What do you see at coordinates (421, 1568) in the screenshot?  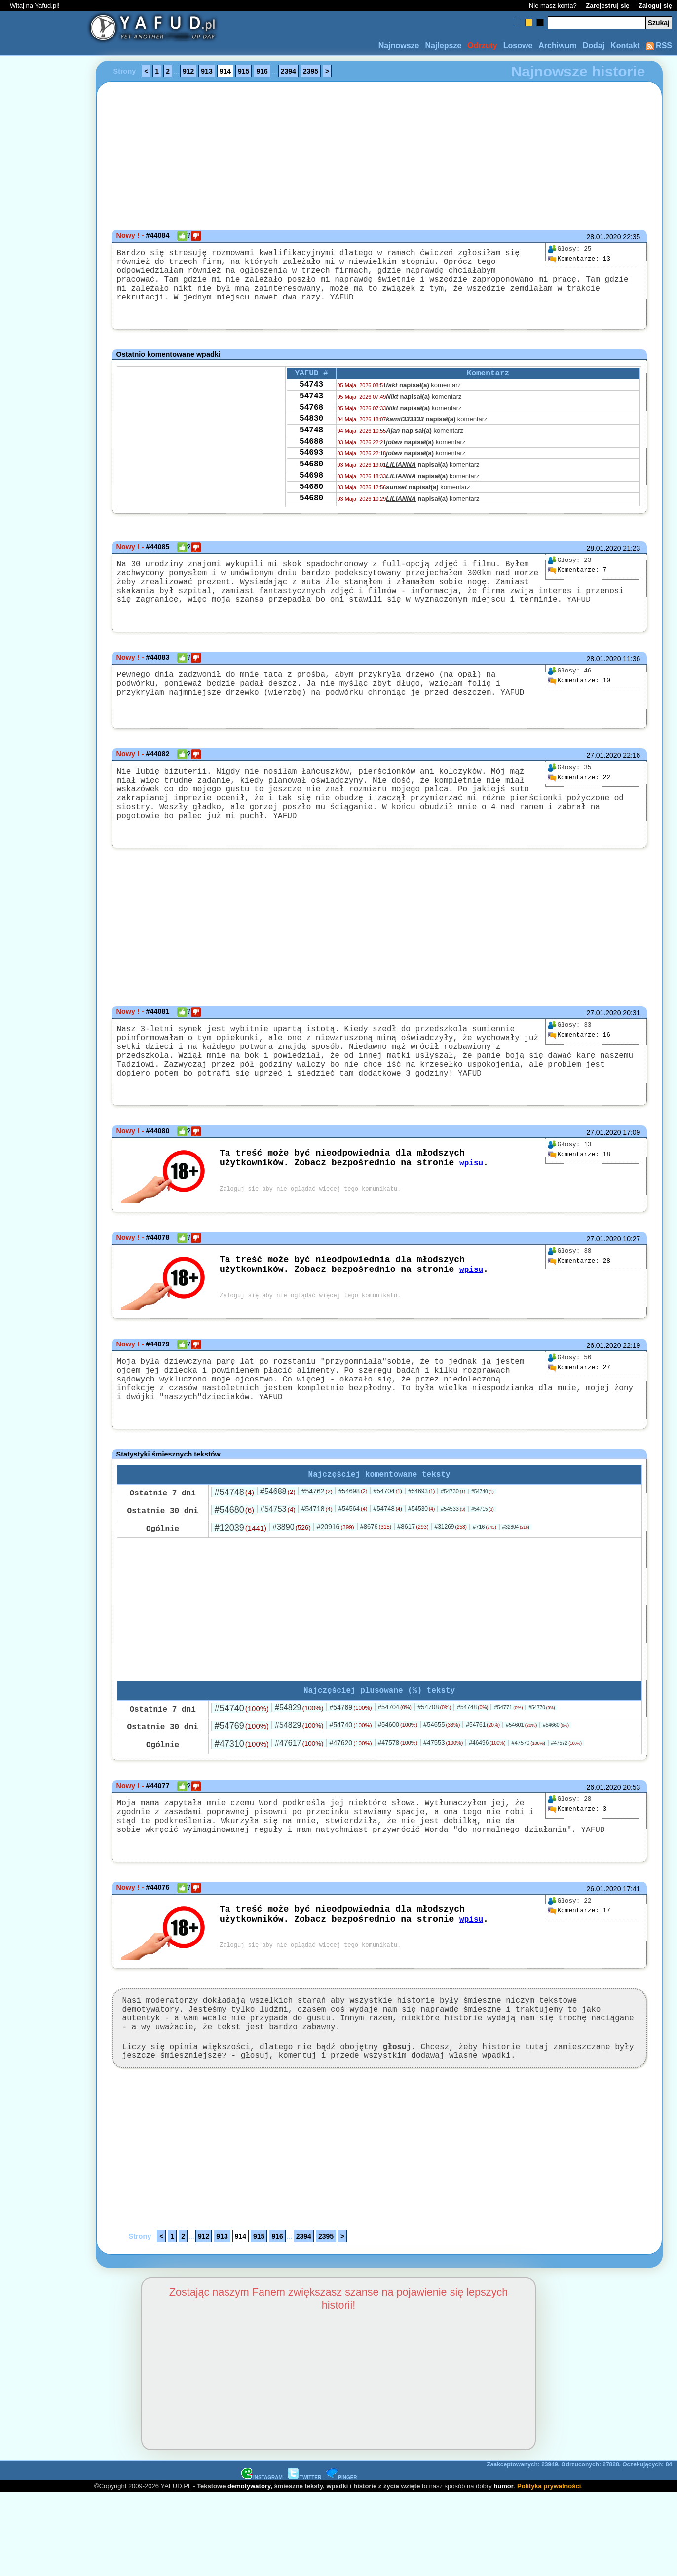 I see `#54530` at bounding box center [421, 1568].